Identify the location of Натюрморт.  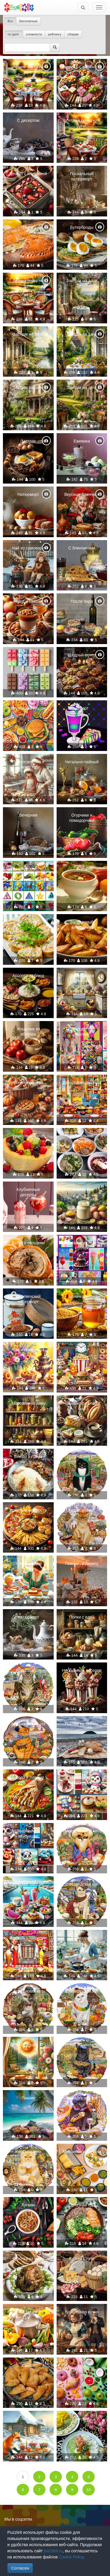
(28, 494).